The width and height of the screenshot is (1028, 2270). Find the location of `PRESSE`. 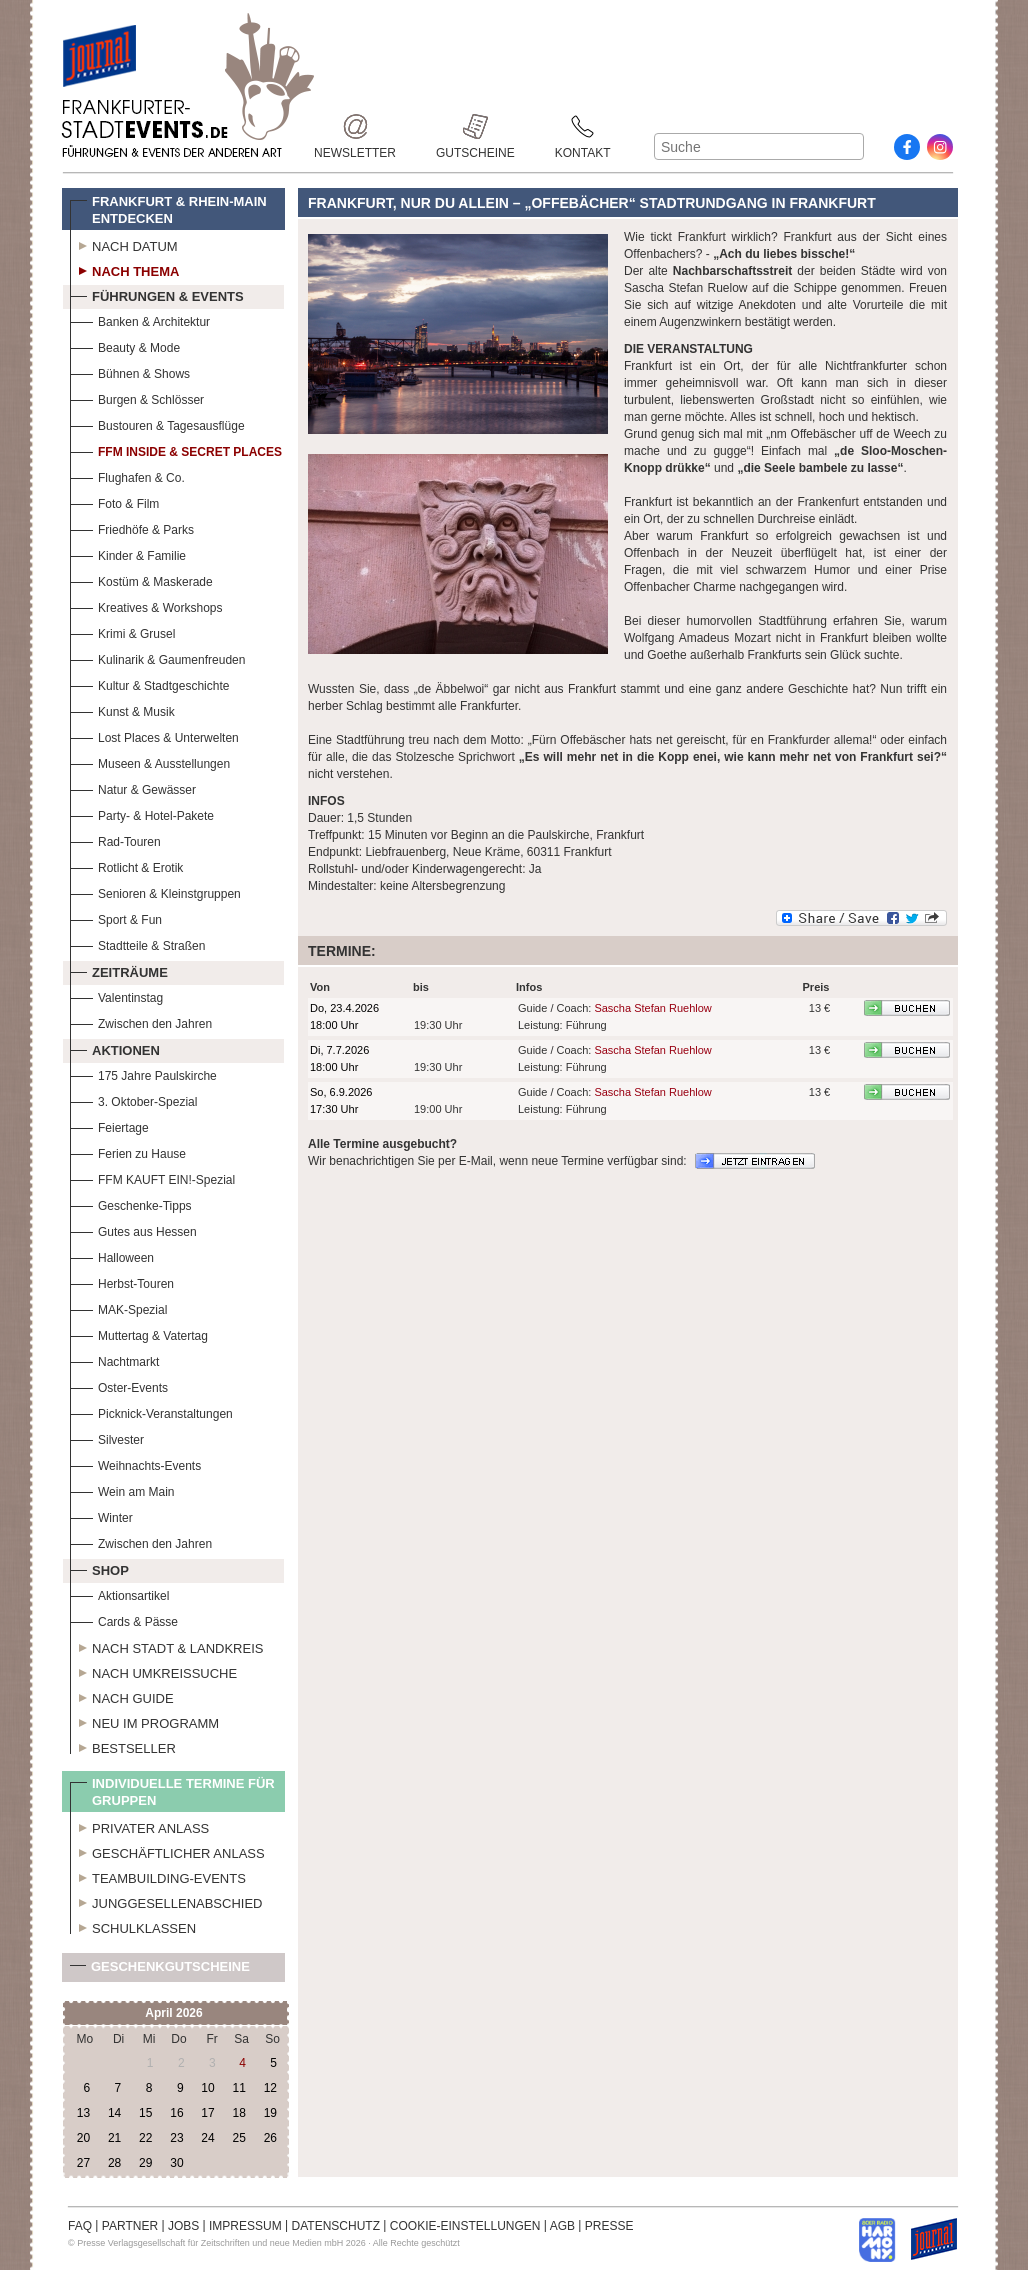

PRESSE is located at coordinates (609, 2226).